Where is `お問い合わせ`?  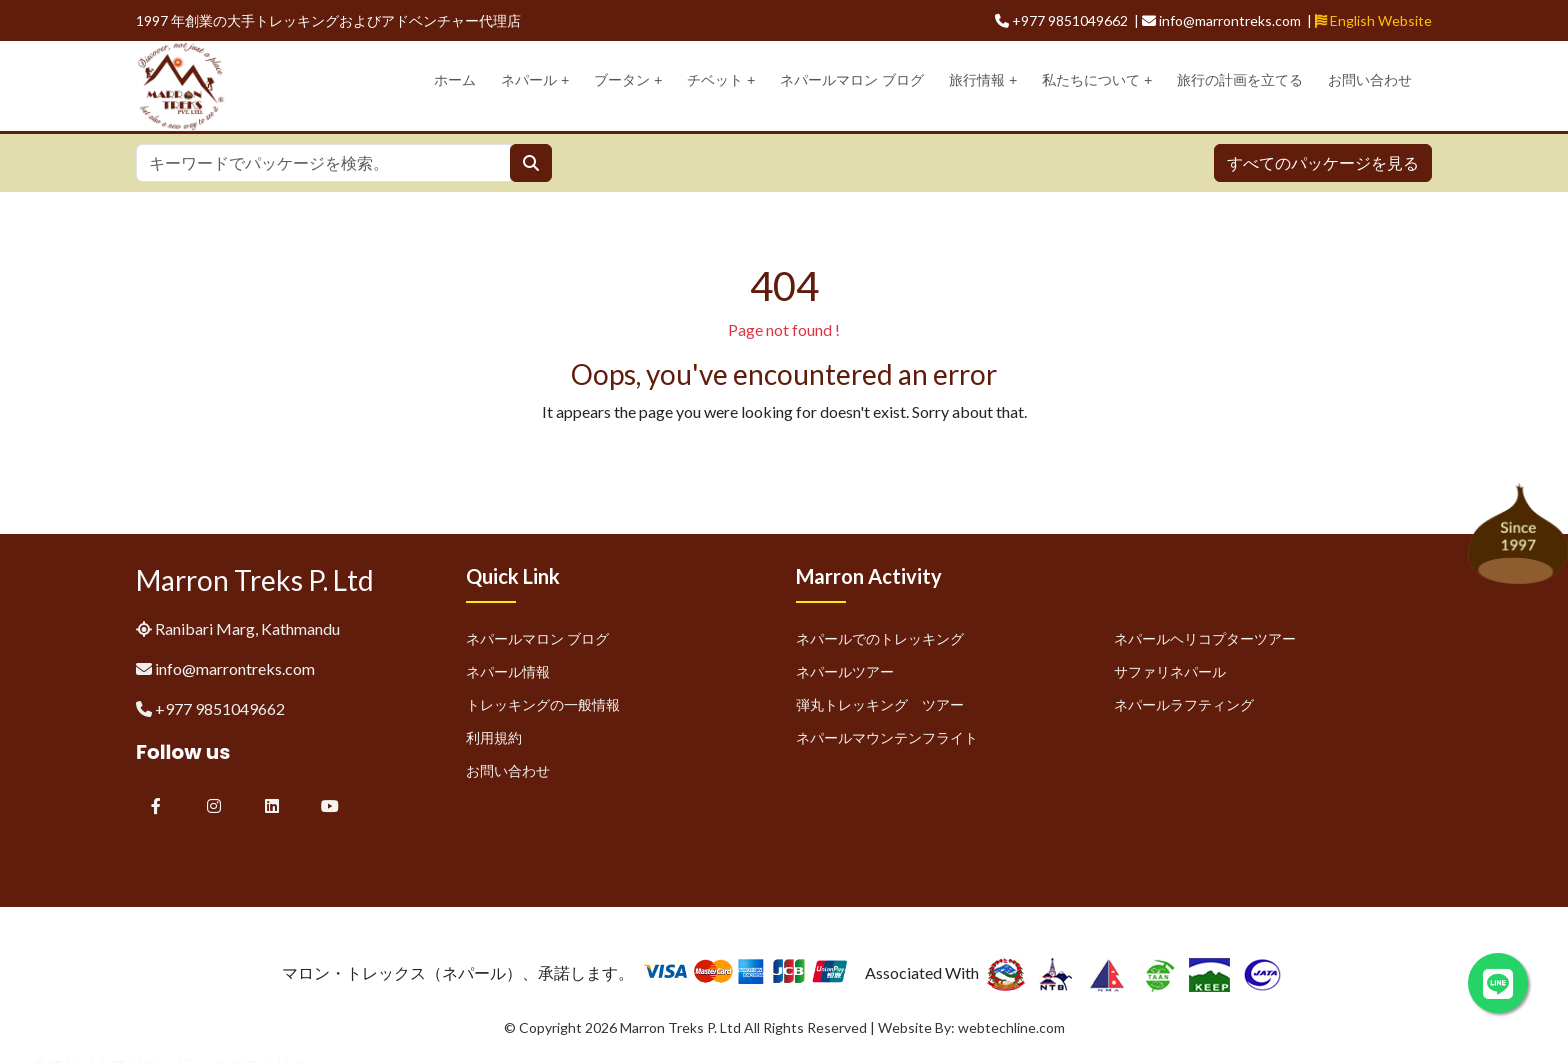 お問い合わせ is located at coordinates (1370, 80).